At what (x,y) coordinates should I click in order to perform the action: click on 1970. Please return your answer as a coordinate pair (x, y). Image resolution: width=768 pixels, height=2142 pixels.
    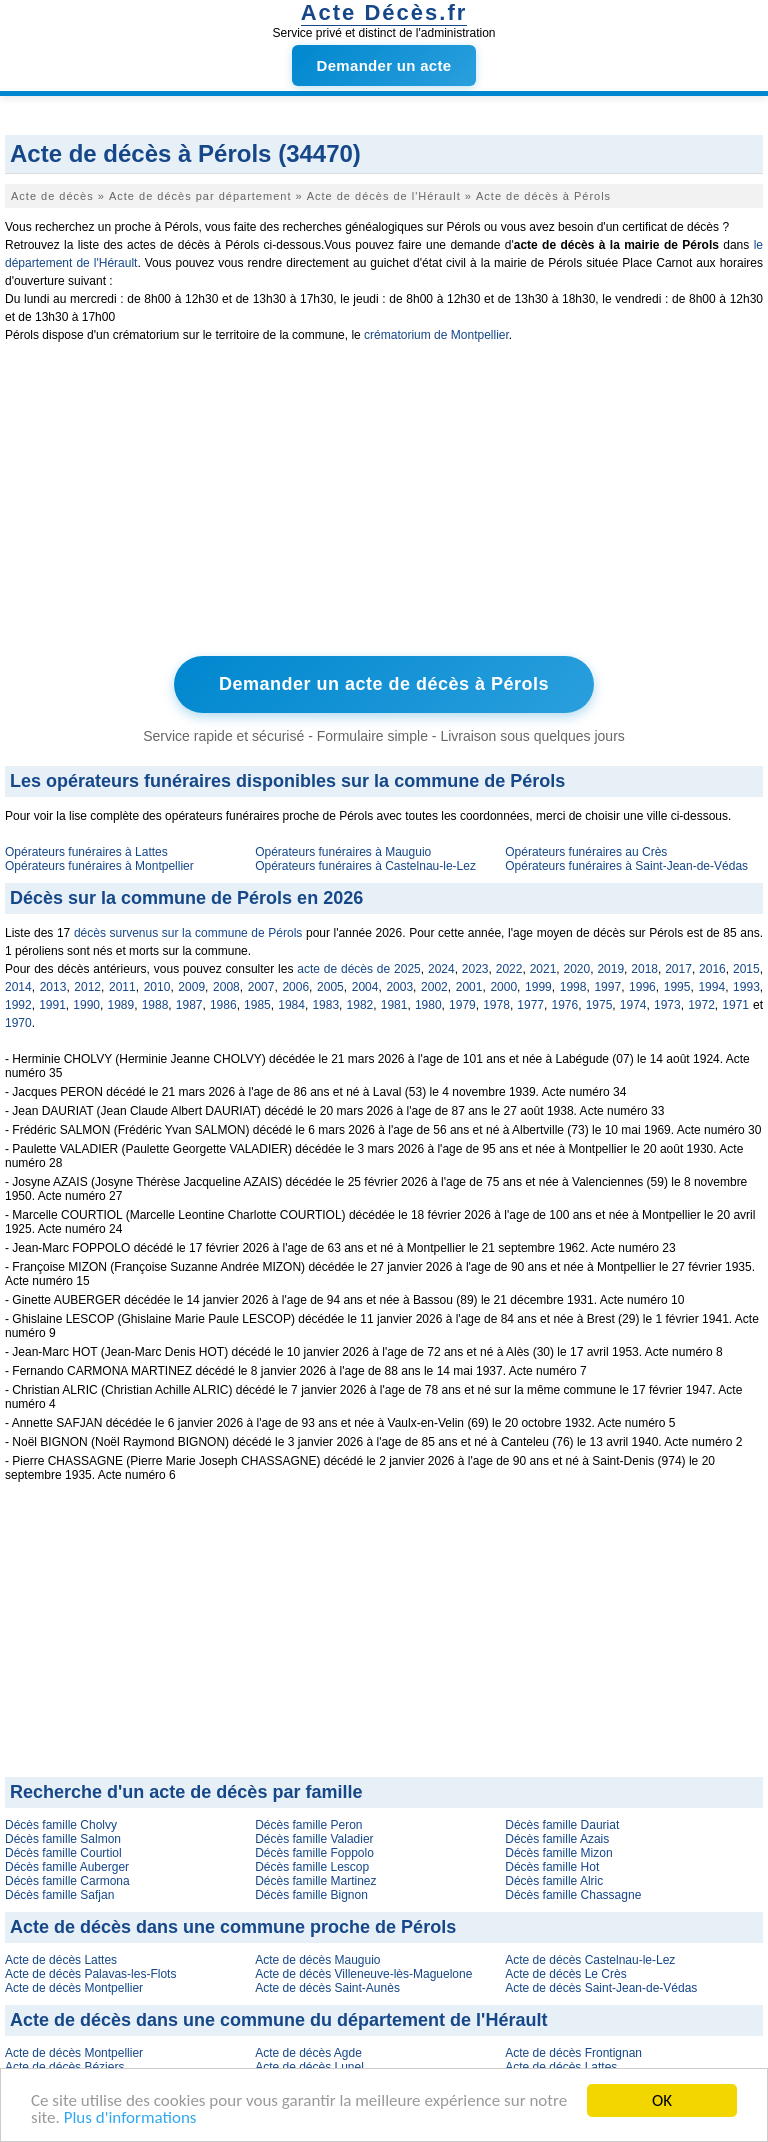
    Looking at the image, I should click on (18, 1023).